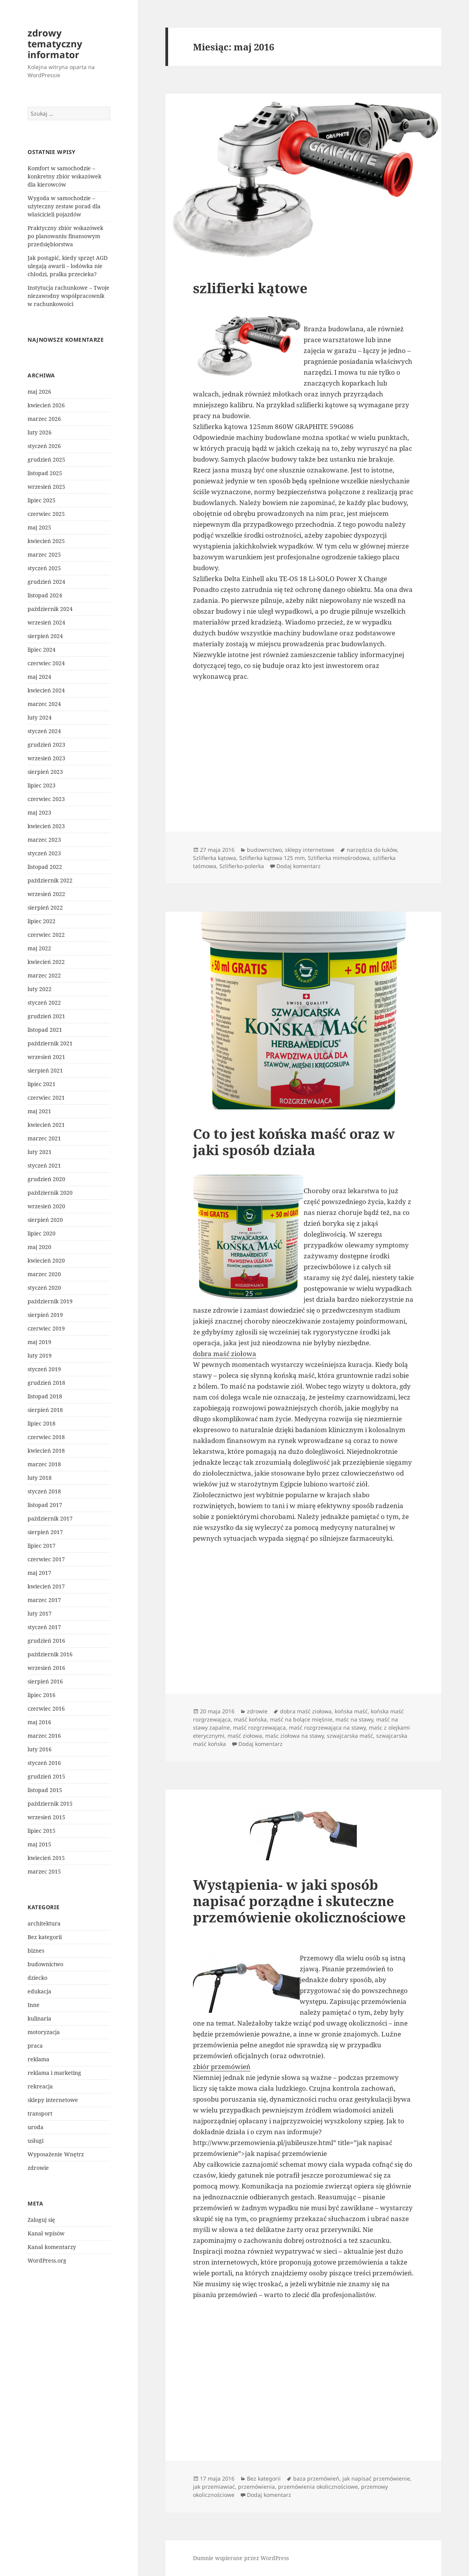 This screenshot has height=2576, width=469. What do you see at coordinates (44, 1491) in the screenshot?
I see `styczeń 2018` at bounding box center [44, 1491].